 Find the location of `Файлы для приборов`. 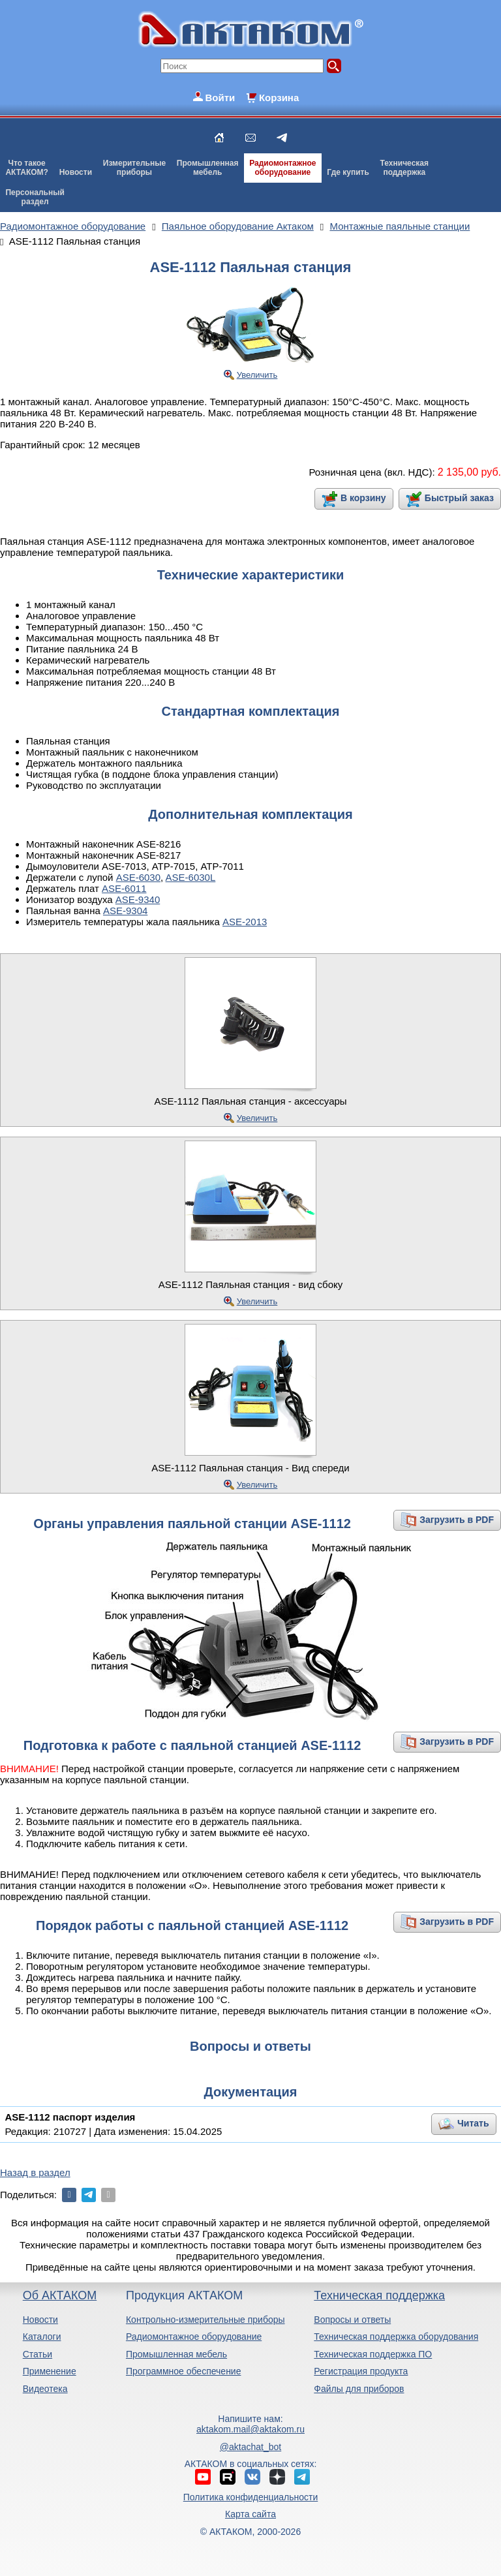

Файлы для приборов is located at coordinates (359, 2389).